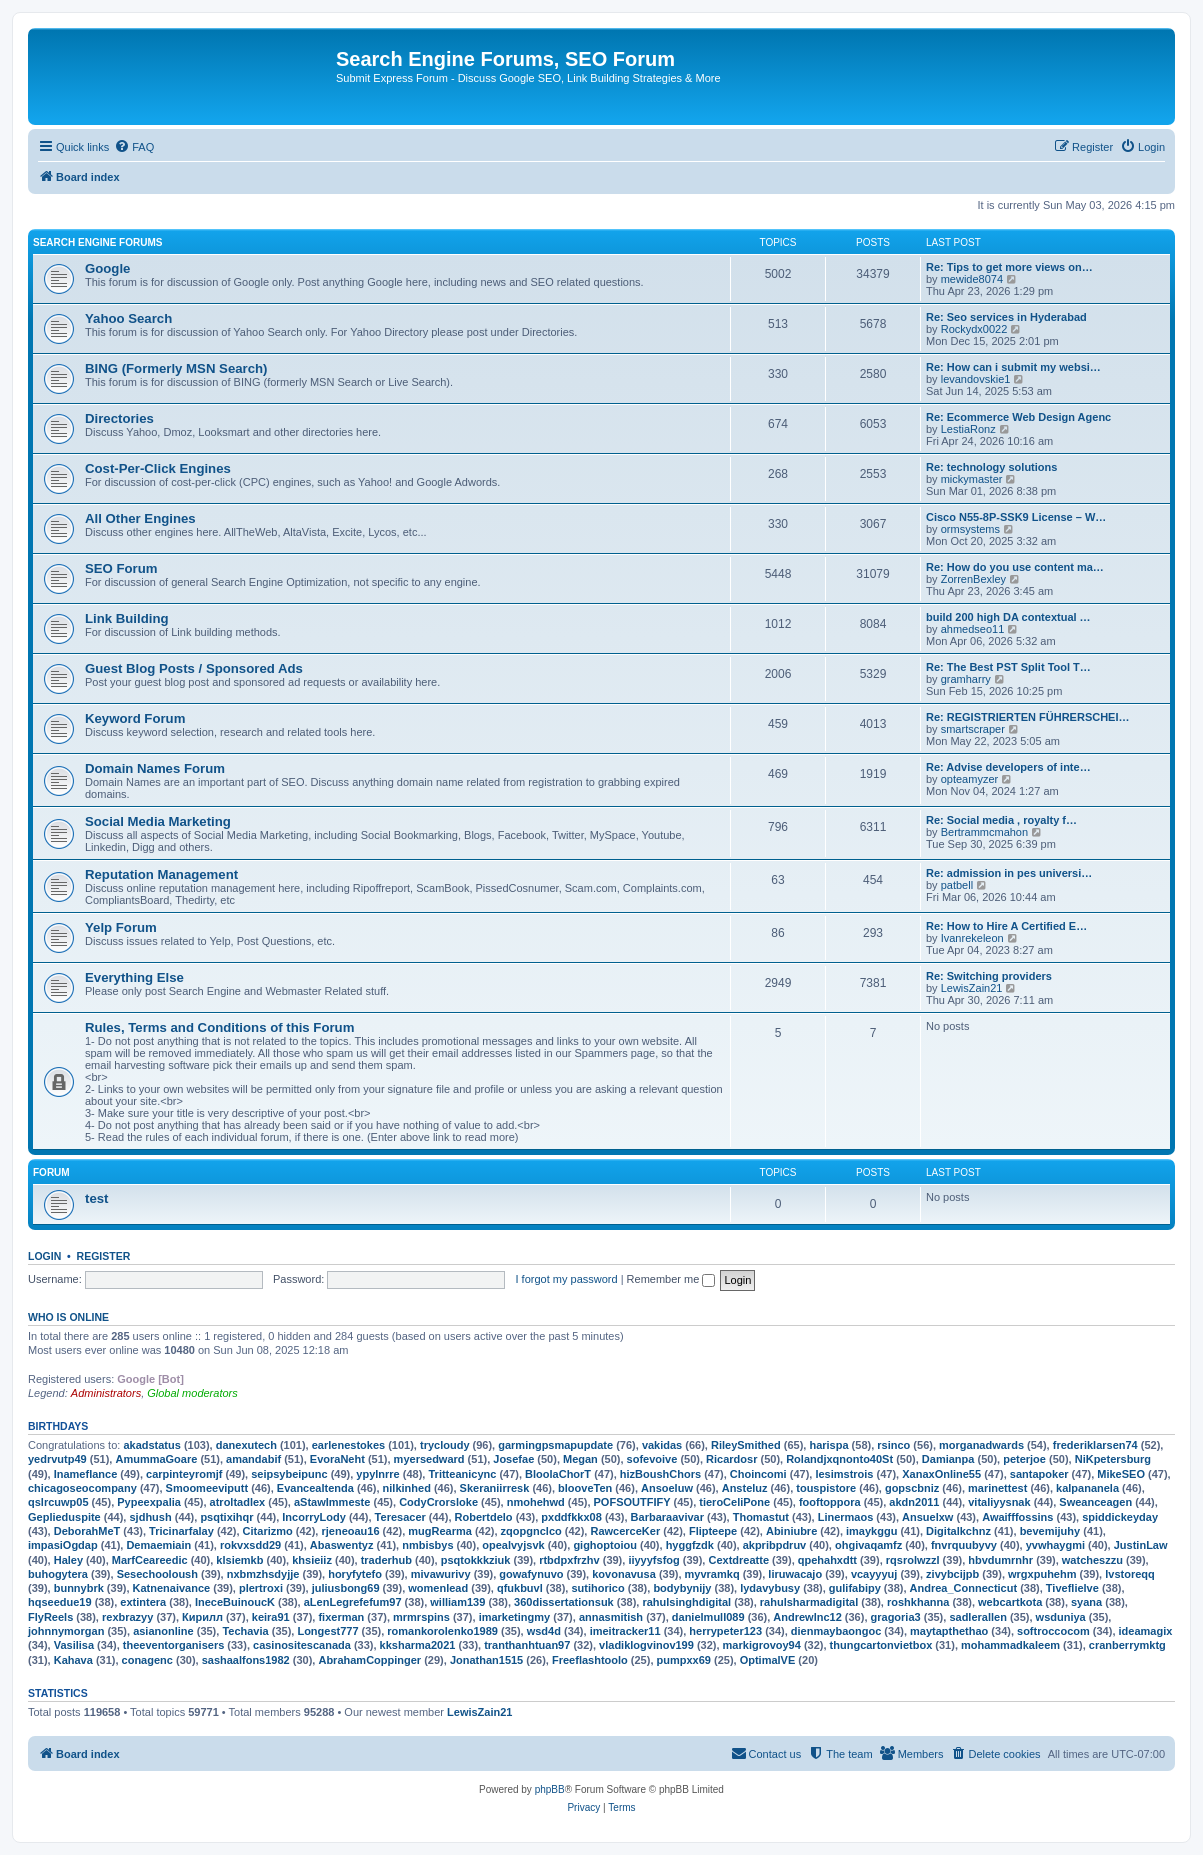 The width and height of the screenshot is (1203, 1855). Describe the element at coordinates (440, 1531) in the screenshot. I see `mugRearma` at that location.